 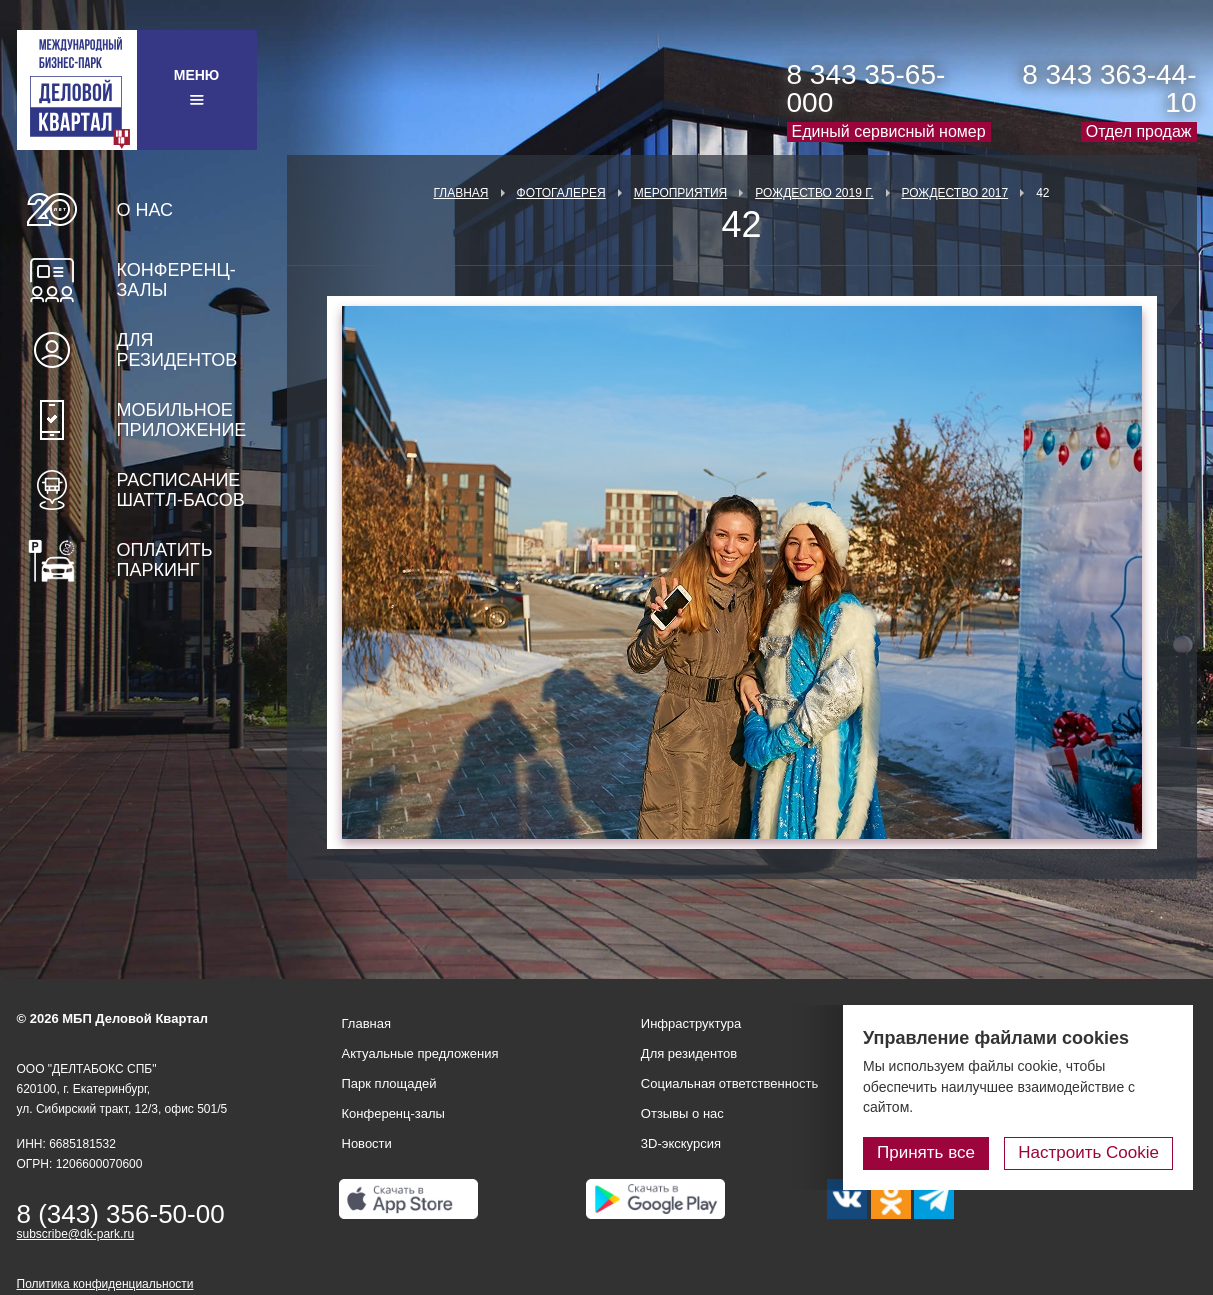 I want to click on Политика конфиденциальности, so click(x=105, y=1284).